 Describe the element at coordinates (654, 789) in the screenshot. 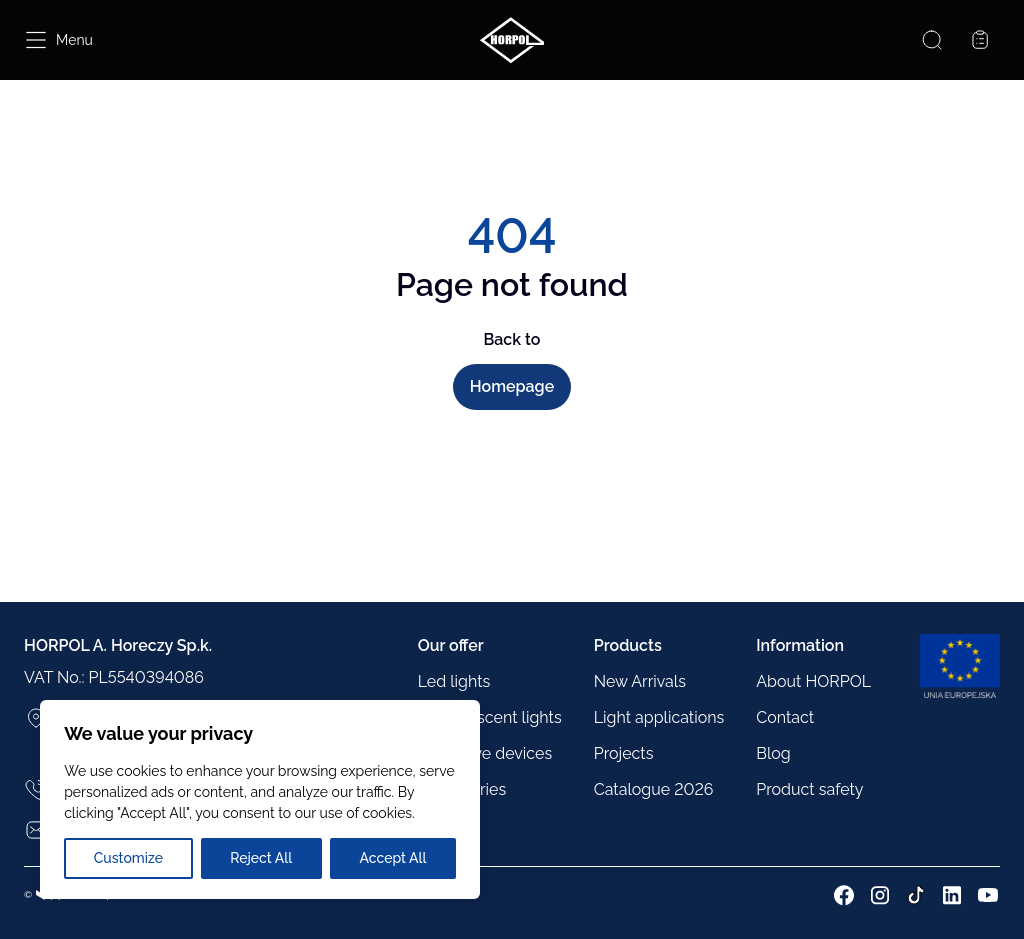

I see `Catalogue 2026` at that location.